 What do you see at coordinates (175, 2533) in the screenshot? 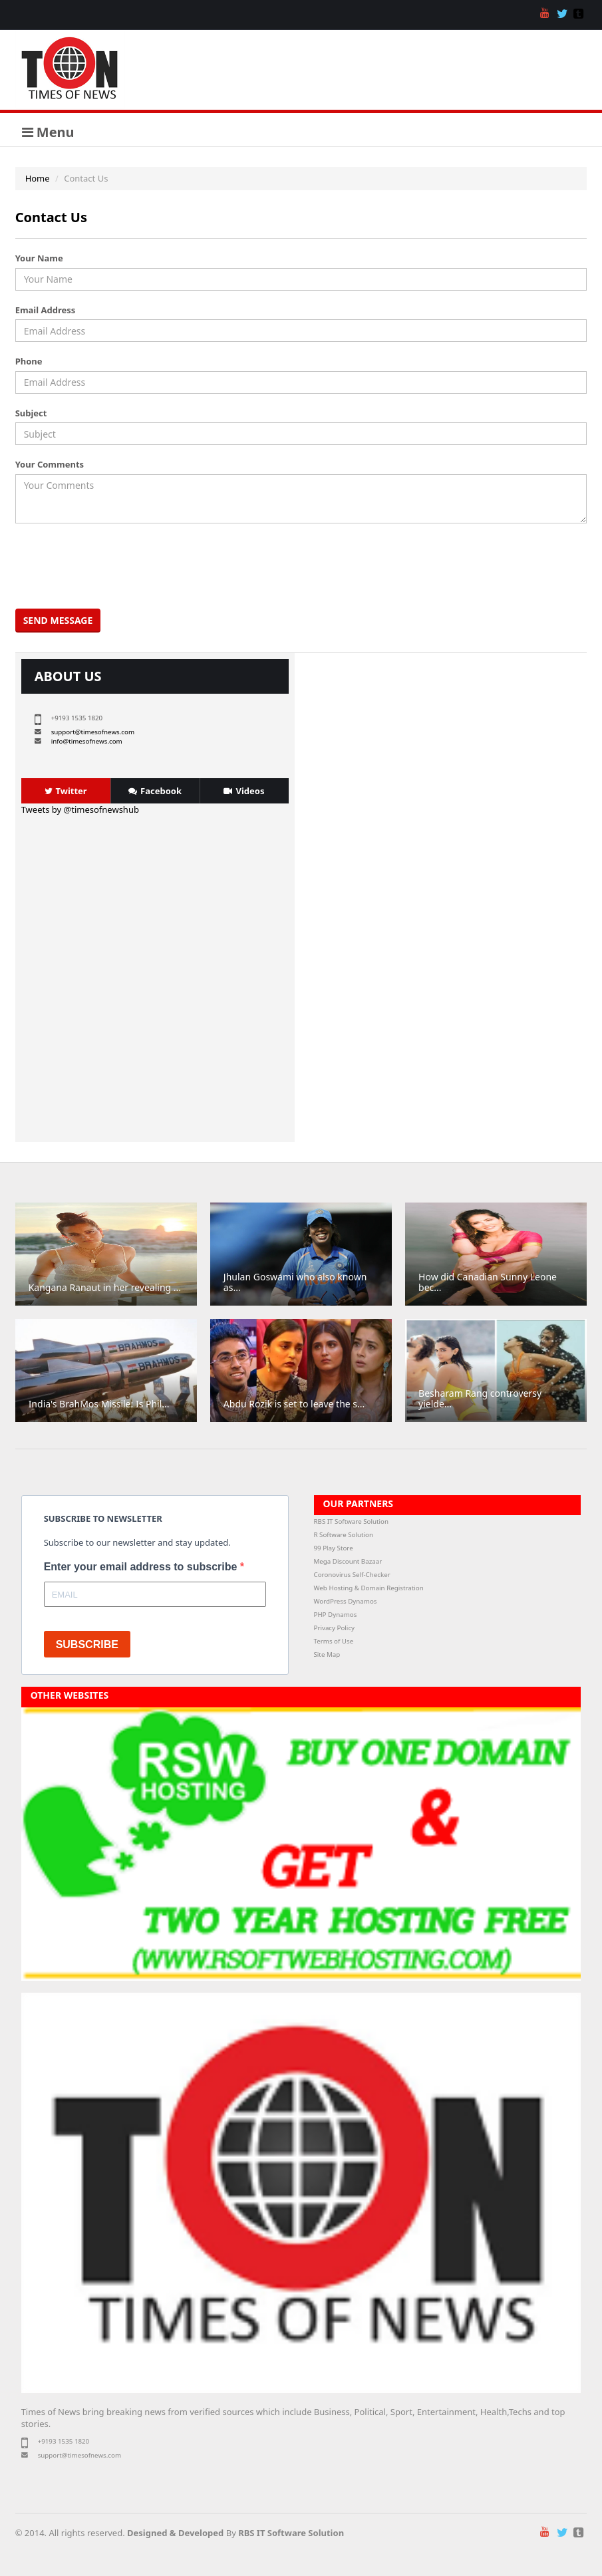
I see `Designed & Developed` at bounding box center [175, 2533].